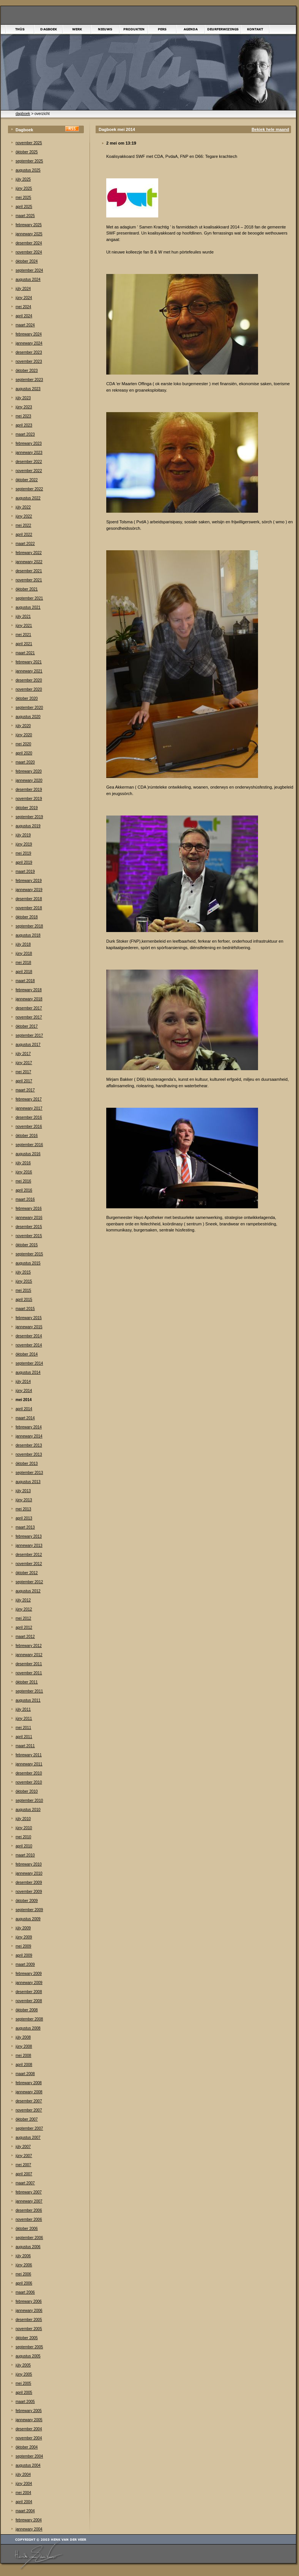 Image resolution: width=299 pixels, height=2576 pixels. Describe the element at coordinates (29, 143) in the screenshot. I see `november 2025` at that location.